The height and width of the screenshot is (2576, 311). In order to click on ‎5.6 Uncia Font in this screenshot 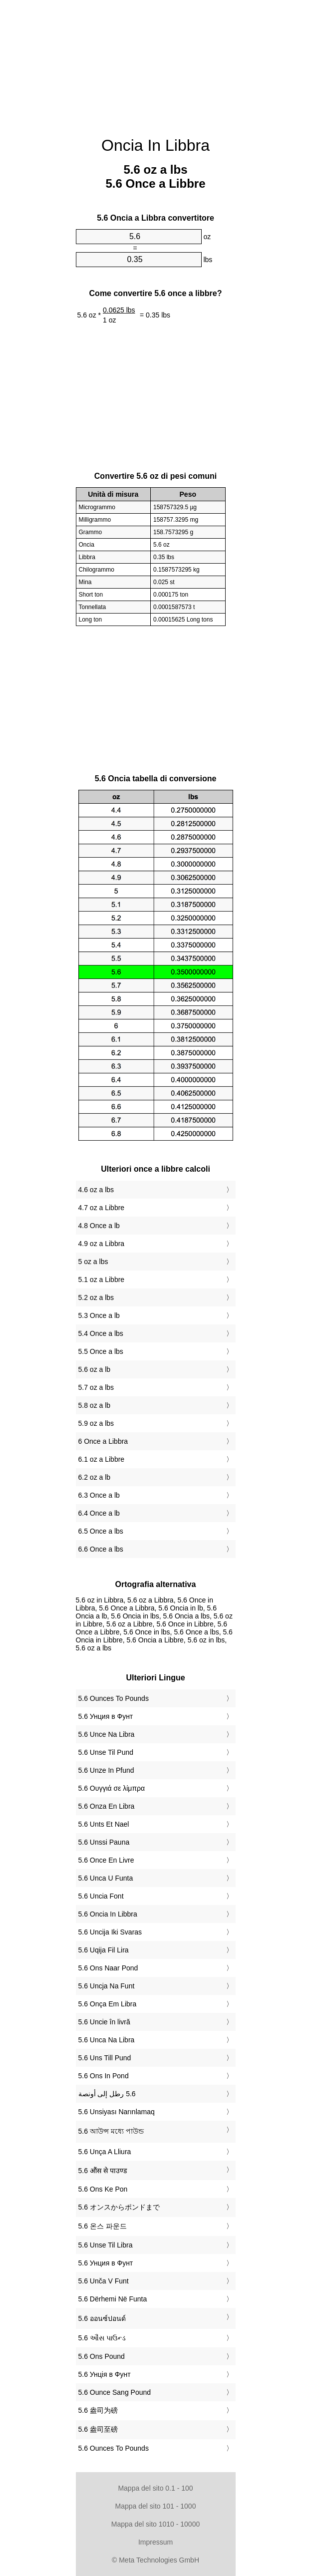, I will do `click(101, 1896)`.